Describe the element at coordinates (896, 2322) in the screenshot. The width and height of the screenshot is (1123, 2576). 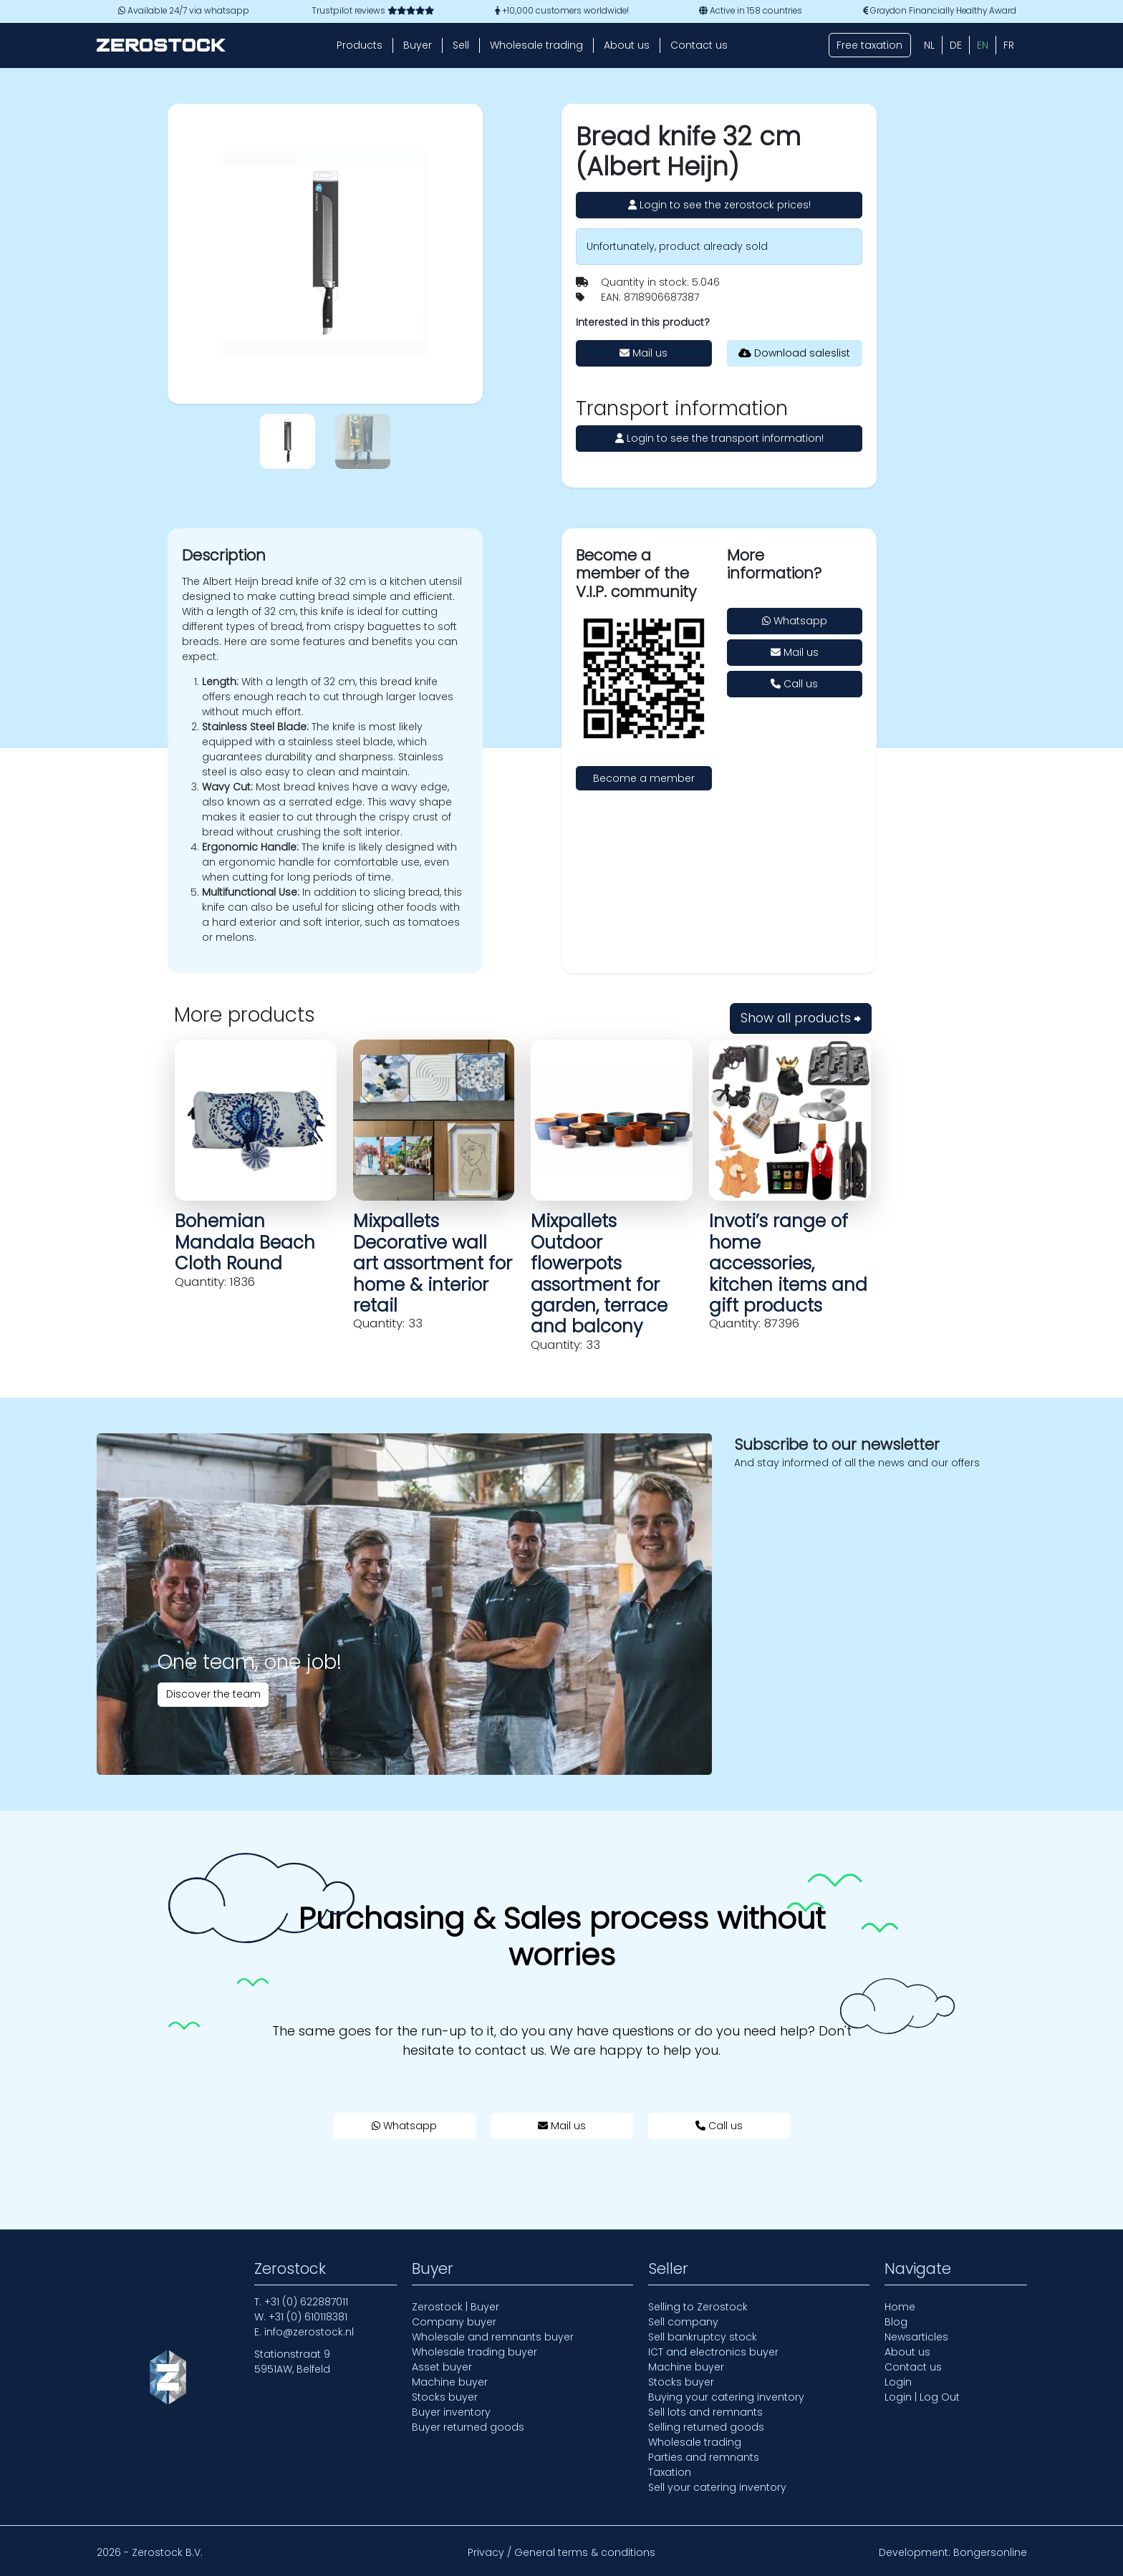
I see `Blog` at that location.